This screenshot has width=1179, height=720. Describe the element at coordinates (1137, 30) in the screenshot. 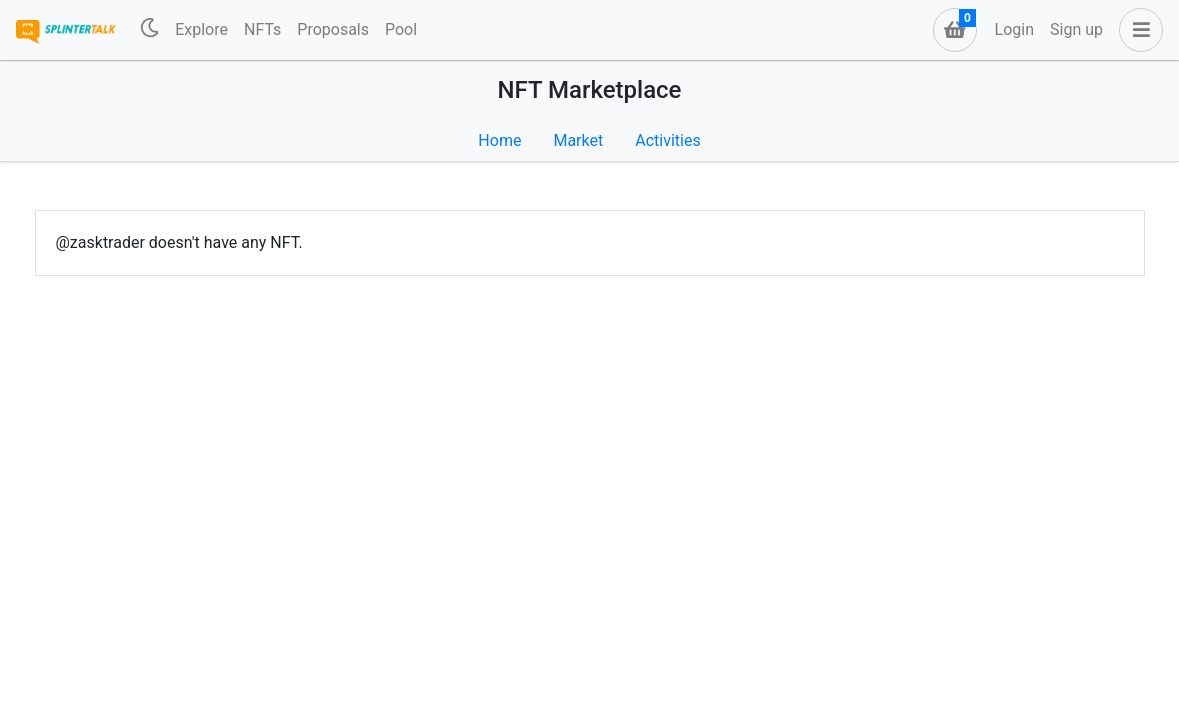

I see `[button]` at that location.